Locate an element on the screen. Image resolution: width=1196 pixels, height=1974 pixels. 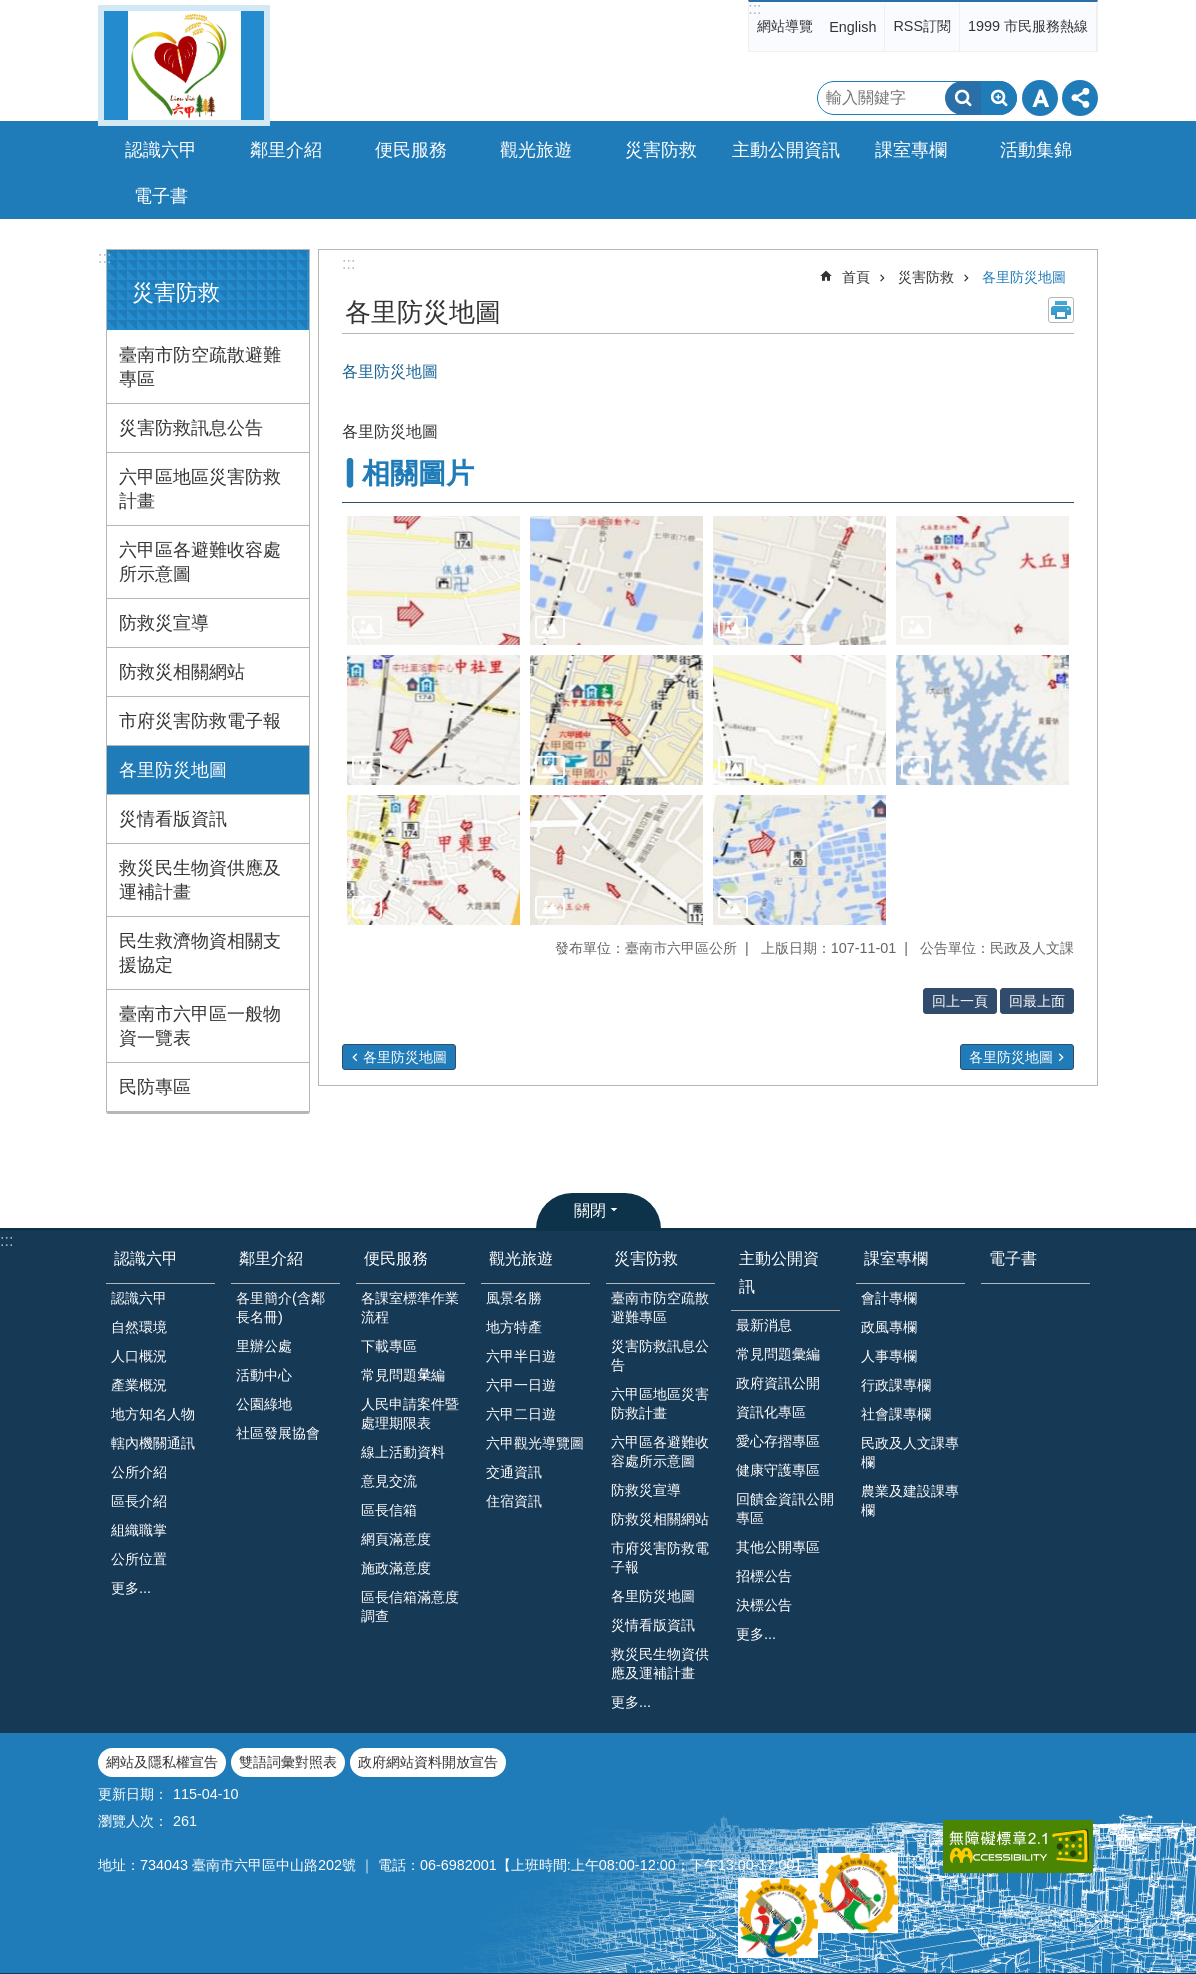
常見問題彙編 is located at coordinates (778, 1354).